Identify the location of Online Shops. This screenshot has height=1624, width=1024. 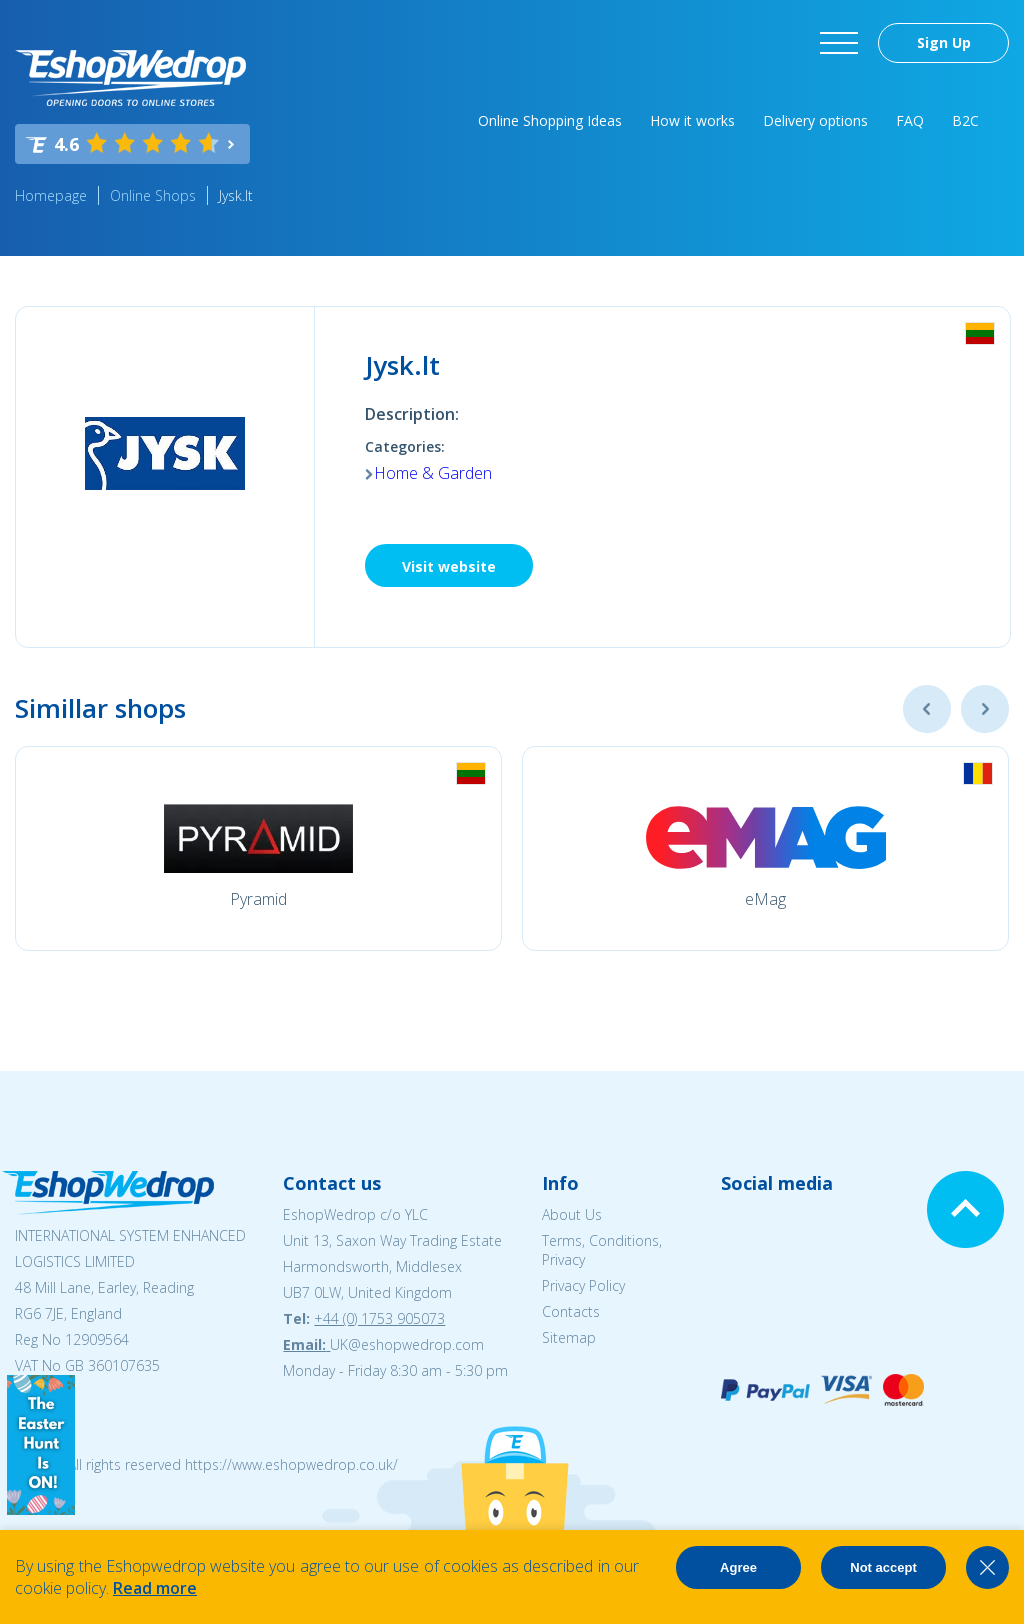
(153, 195).